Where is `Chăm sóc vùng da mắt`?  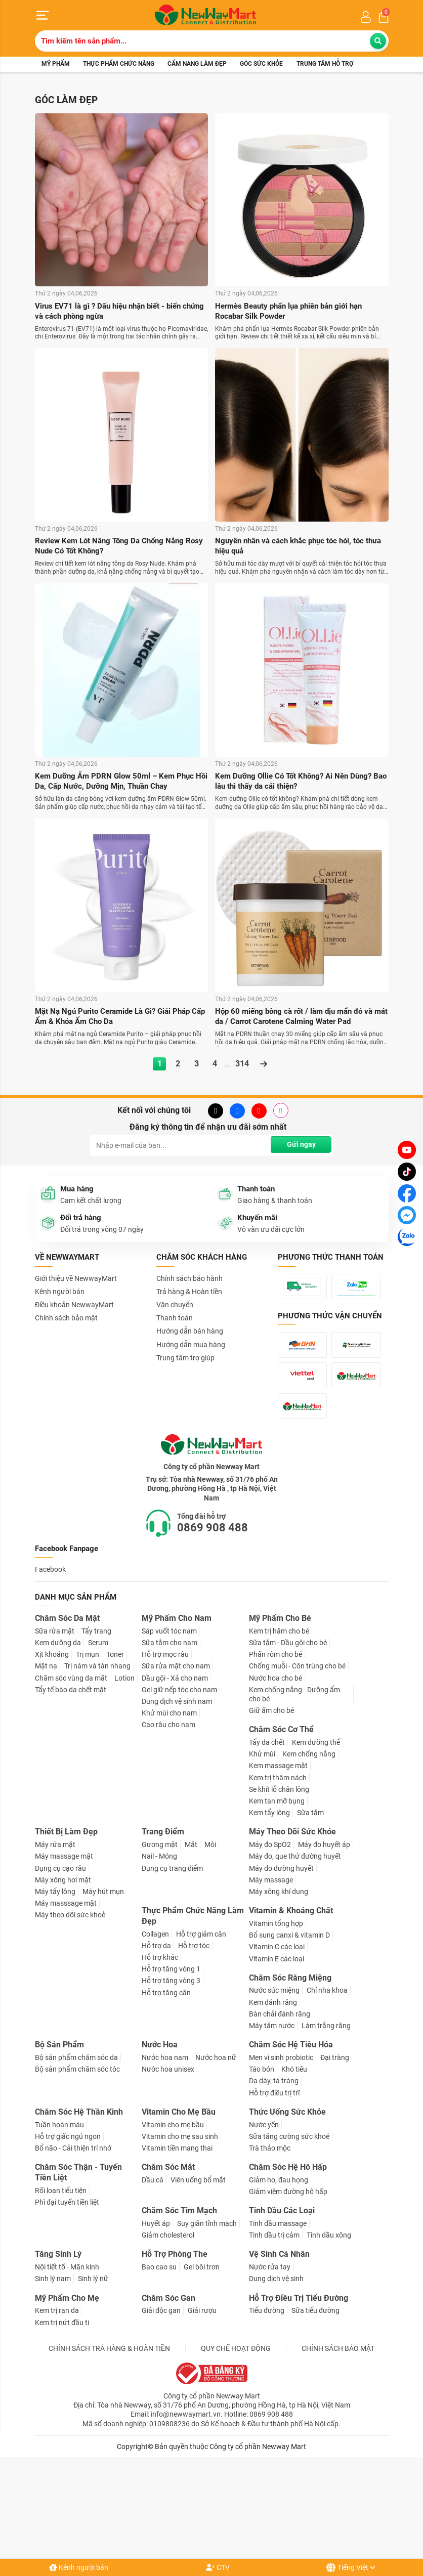
Chăm sóc vùng da mắt is located at coordinates (71, 1779).